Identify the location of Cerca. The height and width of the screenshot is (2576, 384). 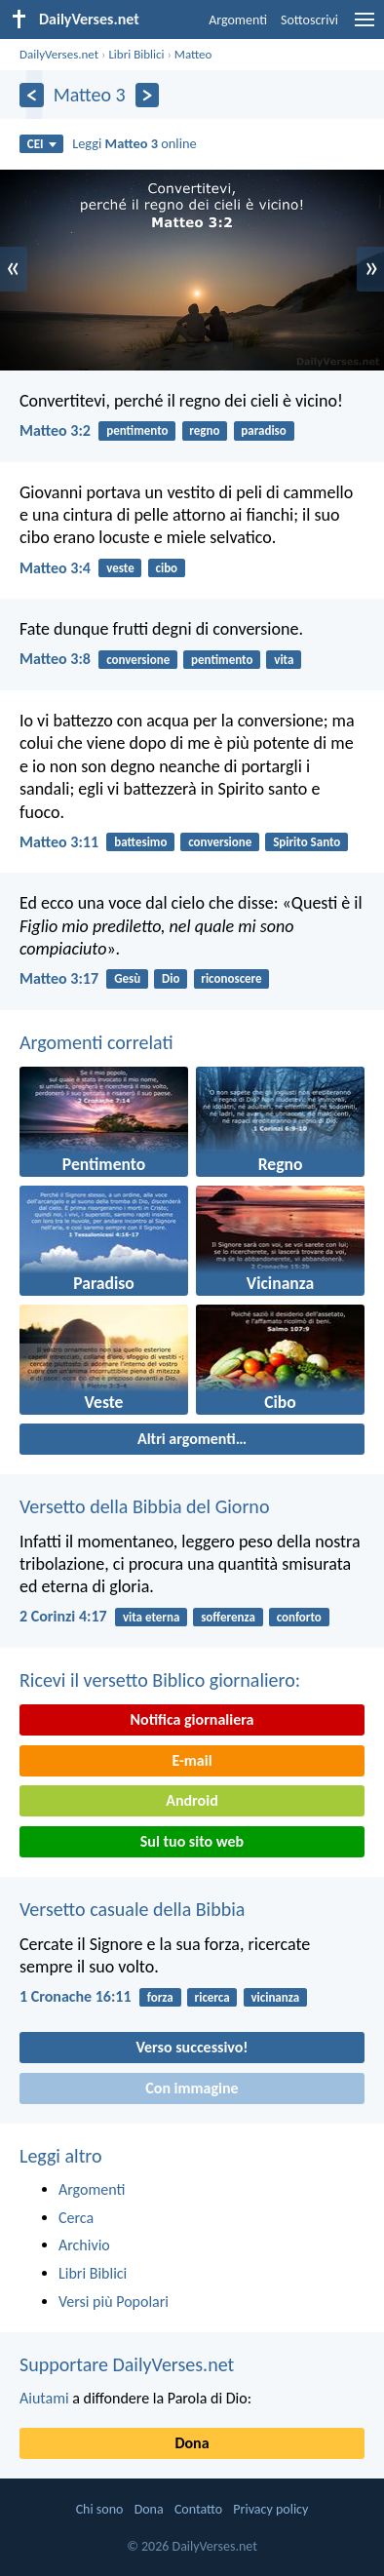
(76, 2217).